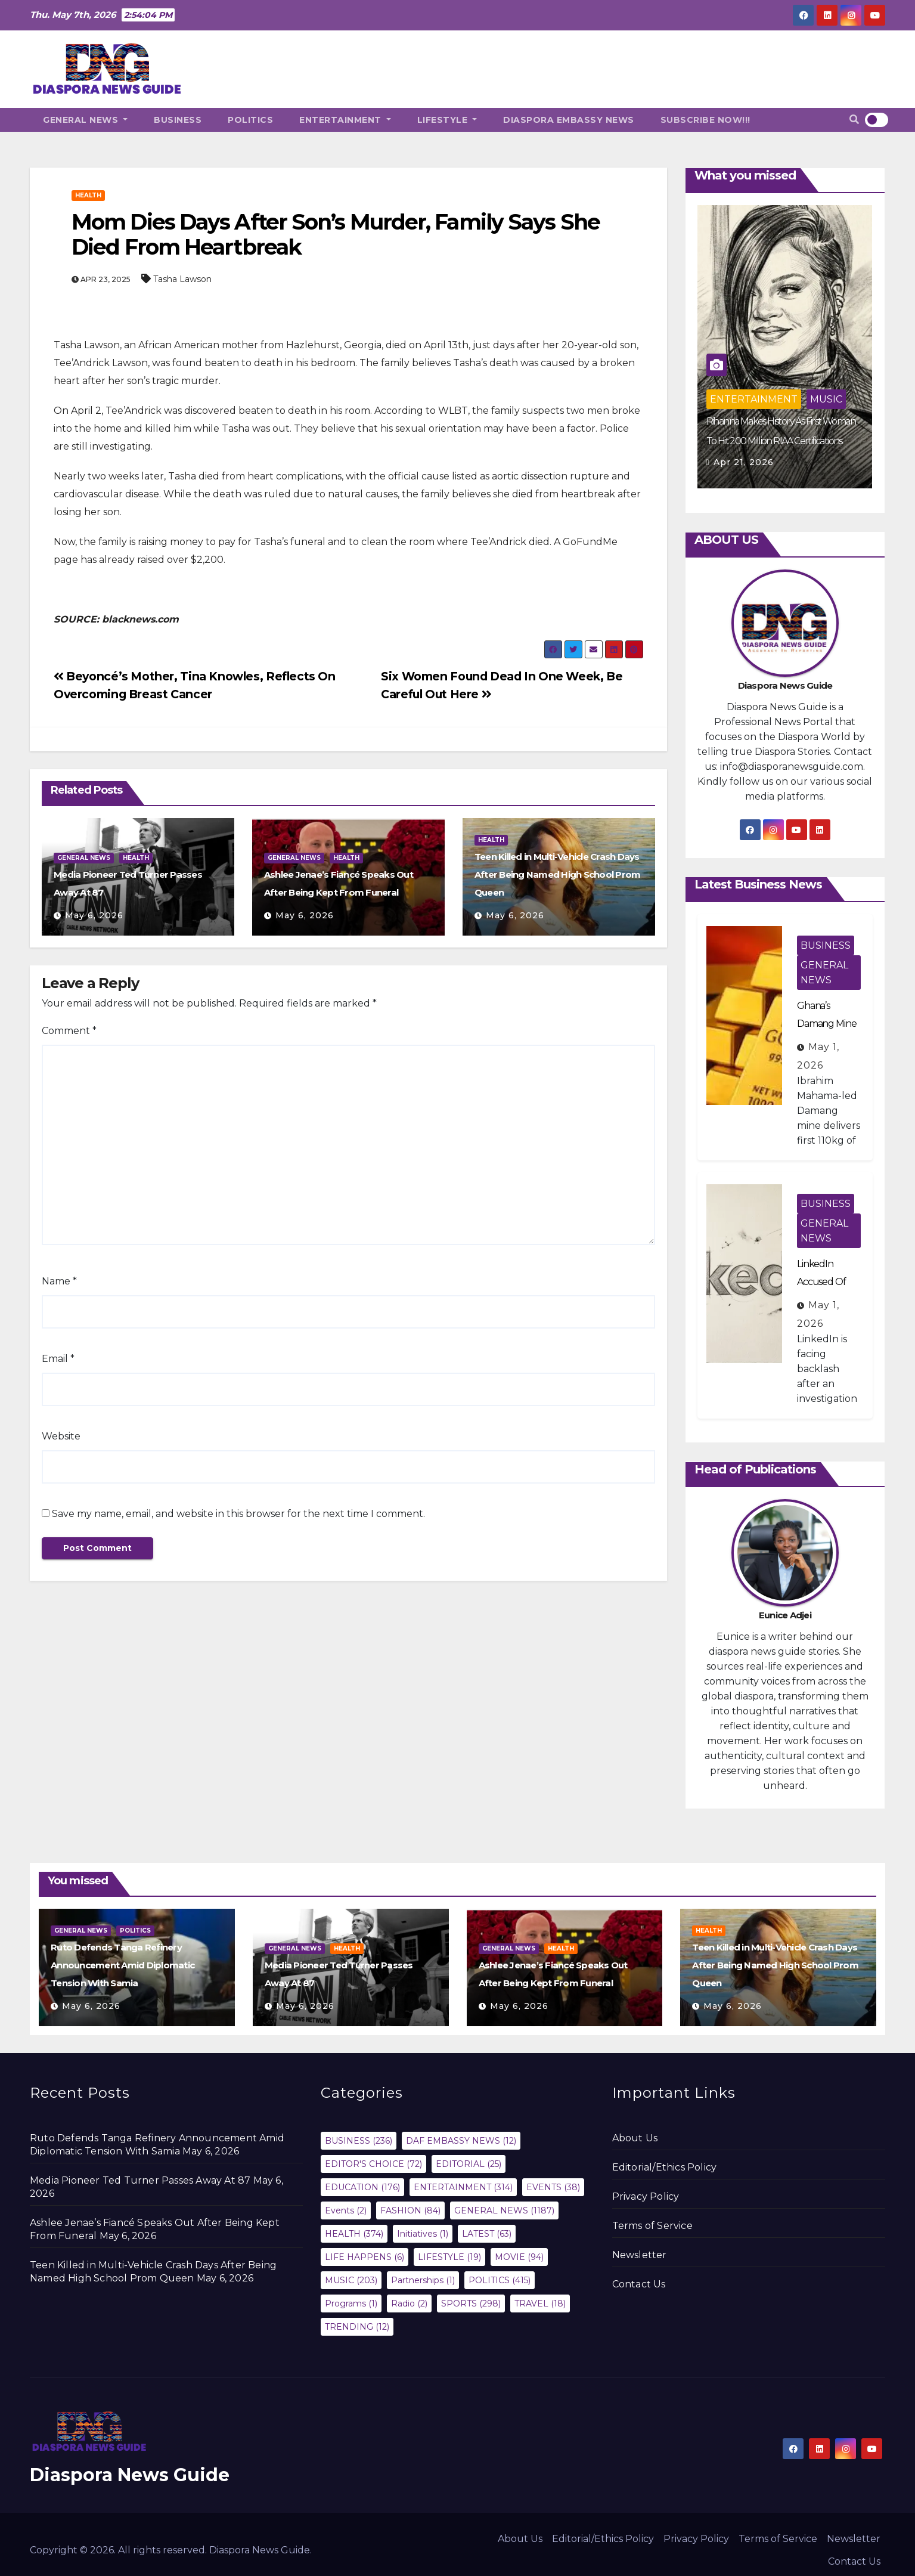 Image resolution: width=915 pixels, height=2576 pixels. Describe the element at coordinates (61, 1436) in the screenshot. I see `Website` at that location.